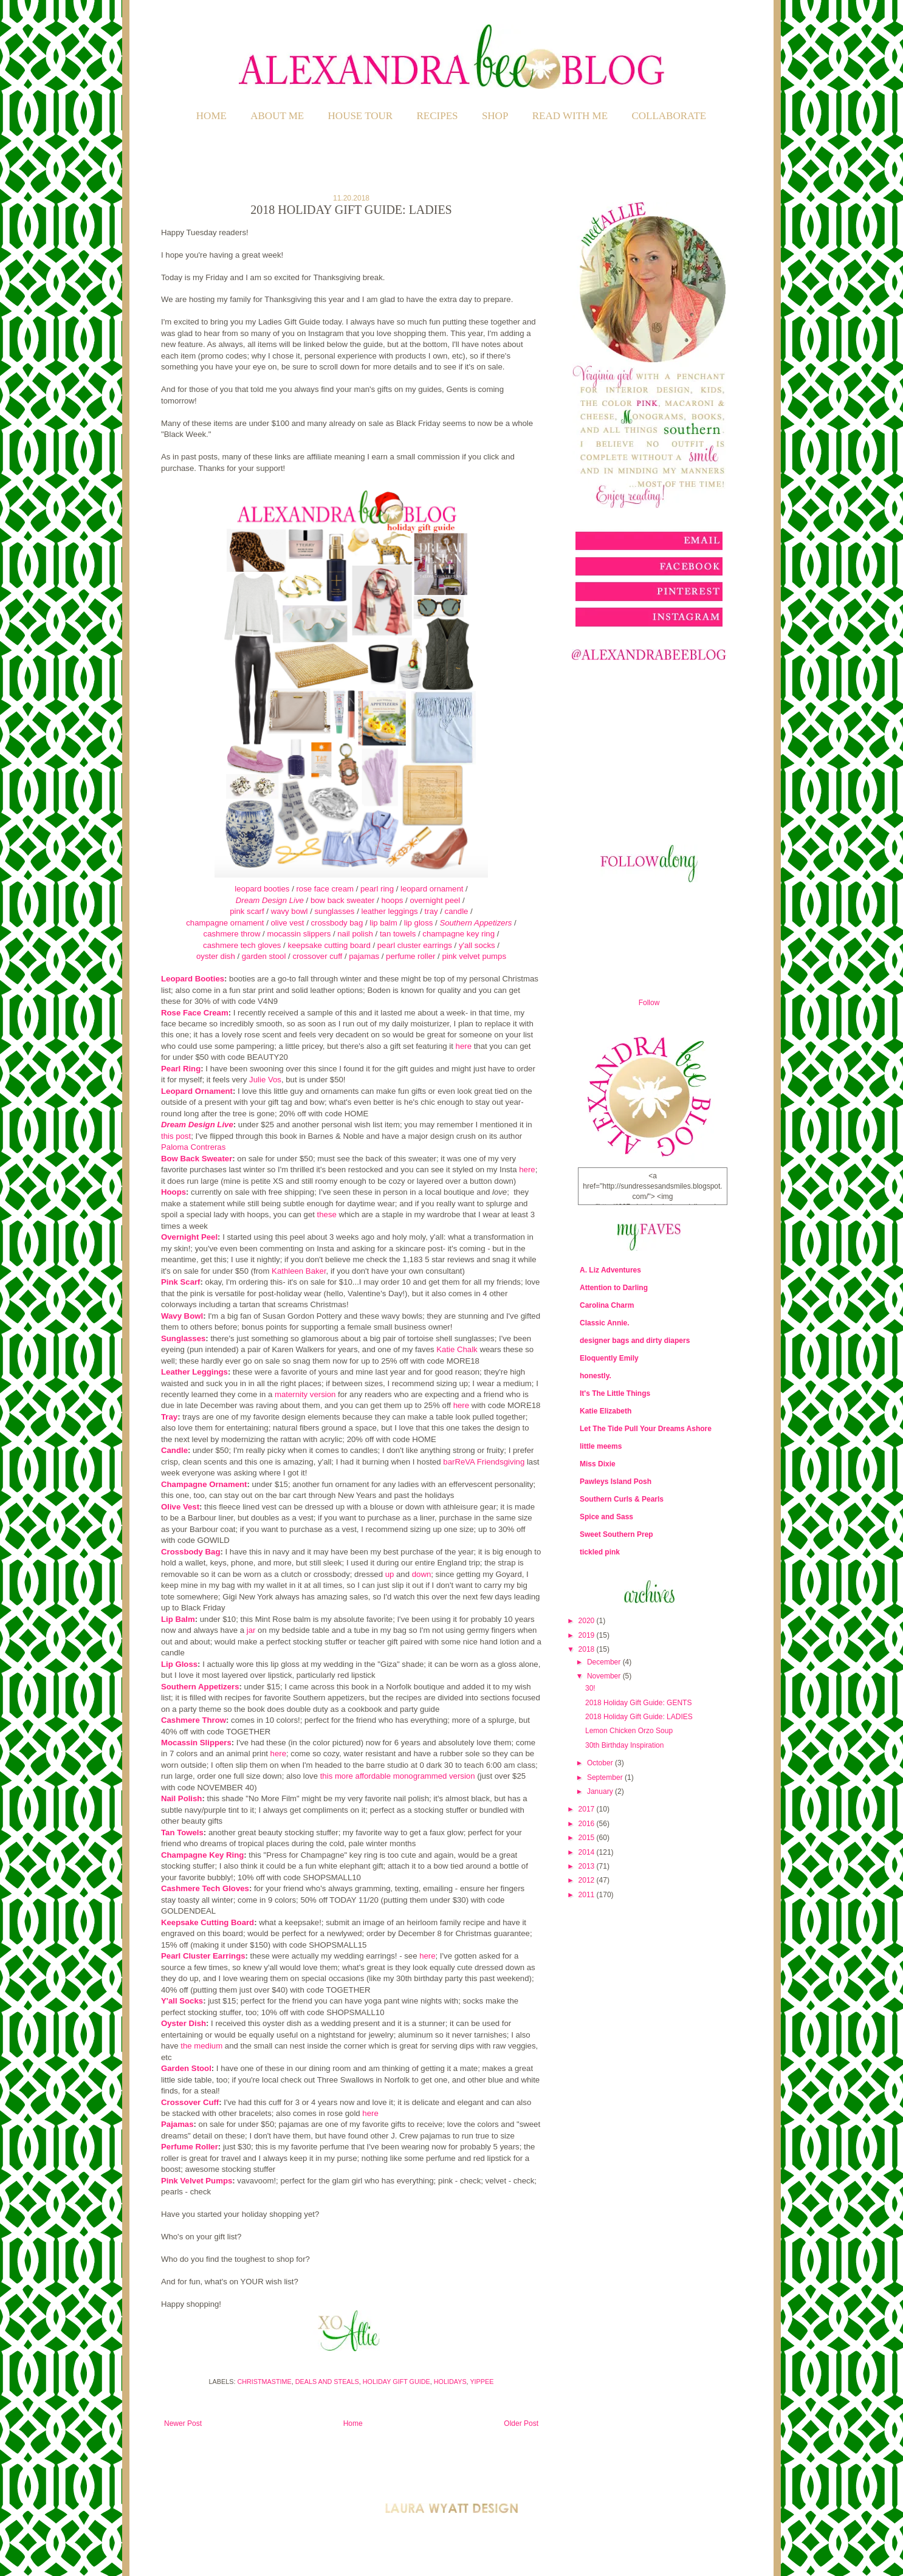  Describe the element at coordinates (606, 1517) in the screenshot. I see `Spice and Sass` at that location.